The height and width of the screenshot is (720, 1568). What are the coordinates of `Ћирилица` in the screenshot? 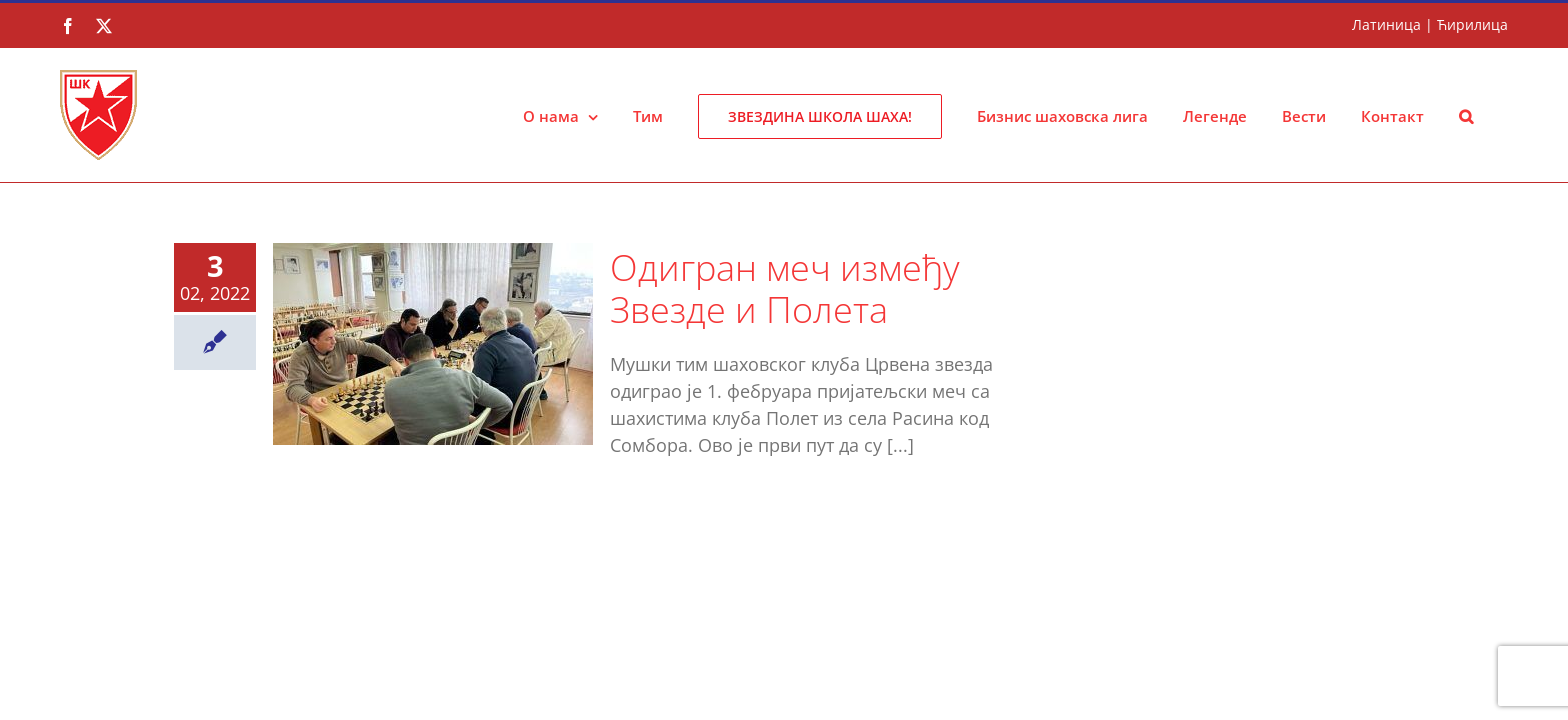 It's located at (1472, 24).